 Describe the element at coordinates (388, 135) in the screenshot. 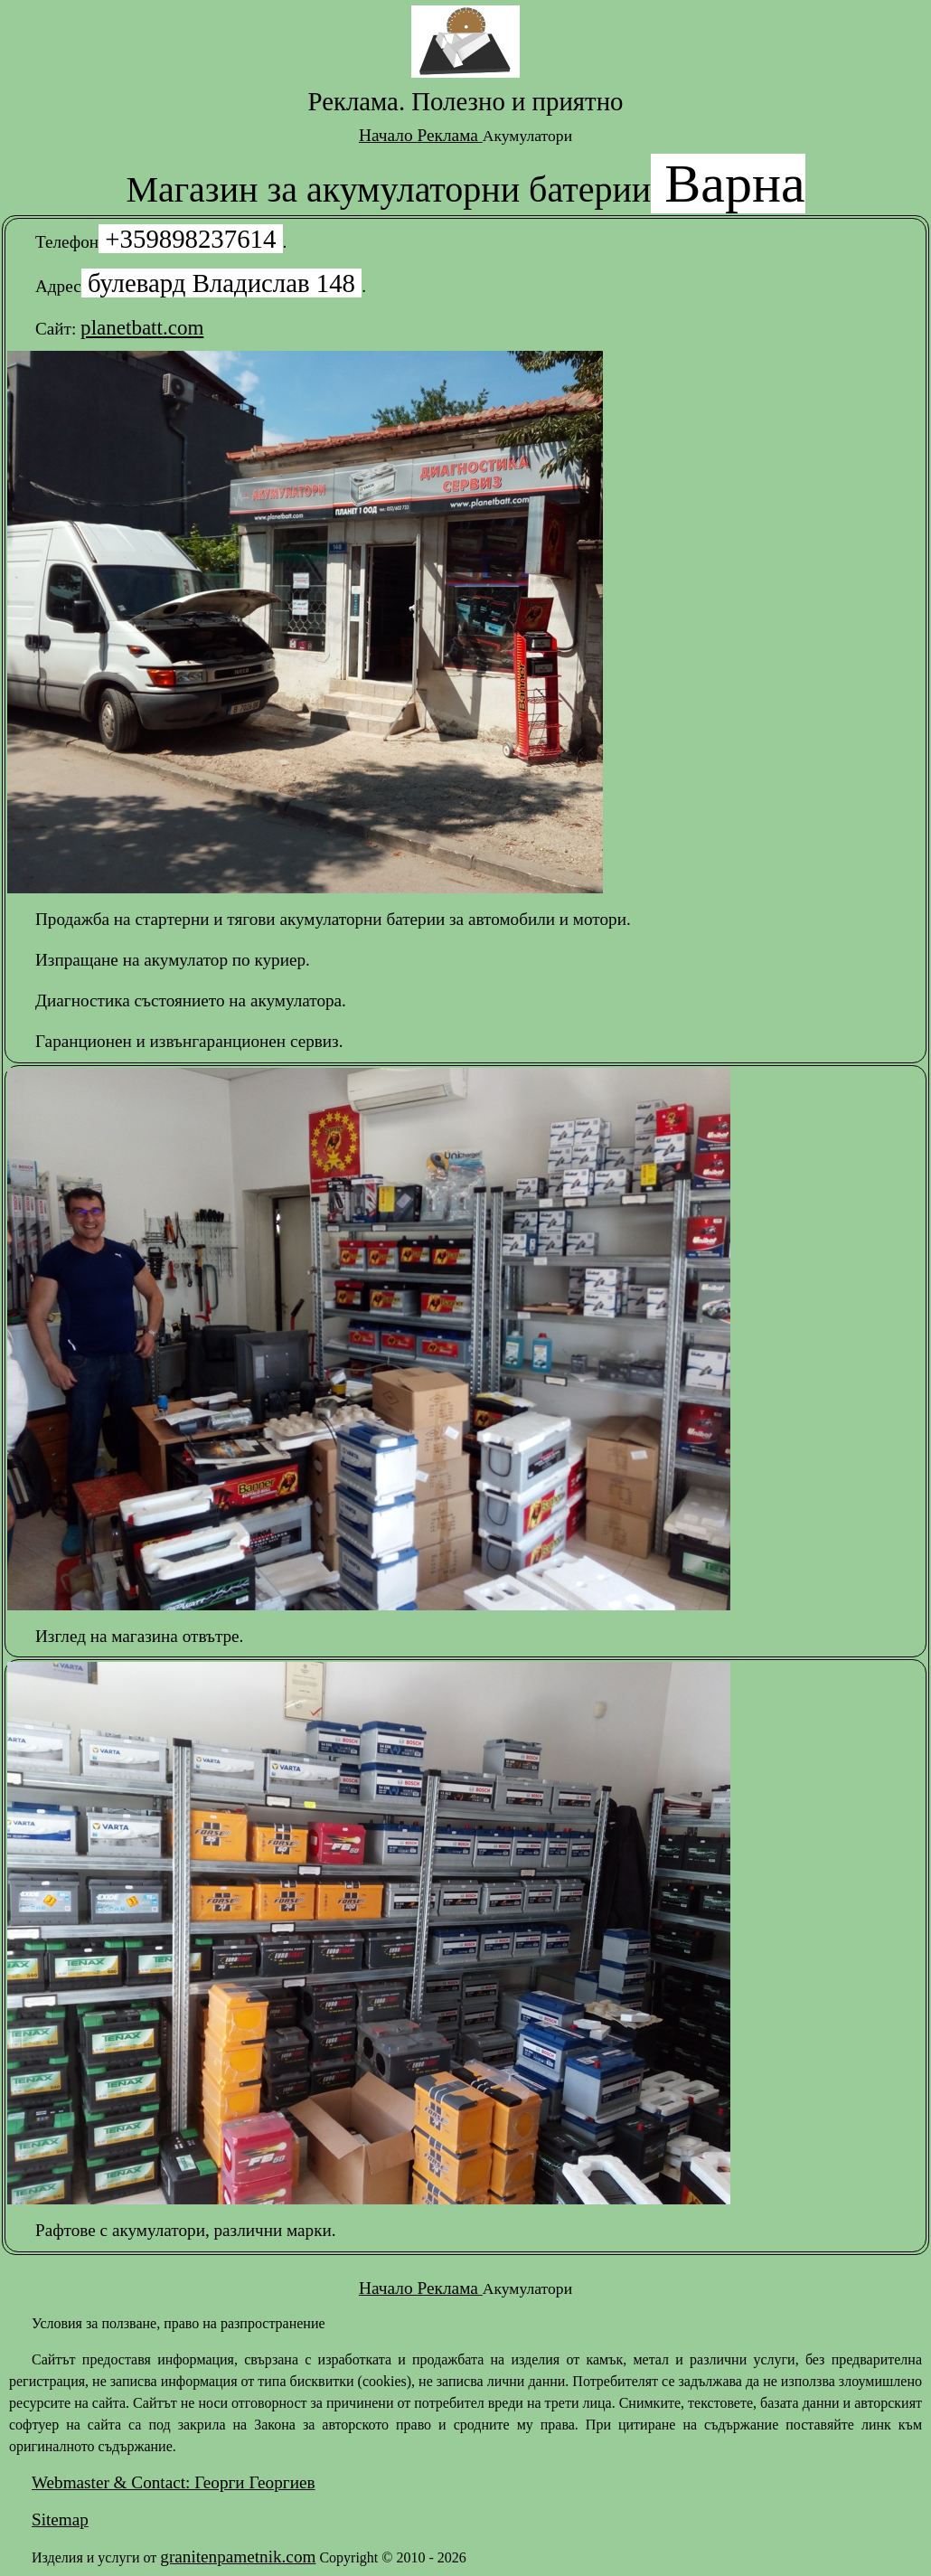

I see `Начало` at that location.